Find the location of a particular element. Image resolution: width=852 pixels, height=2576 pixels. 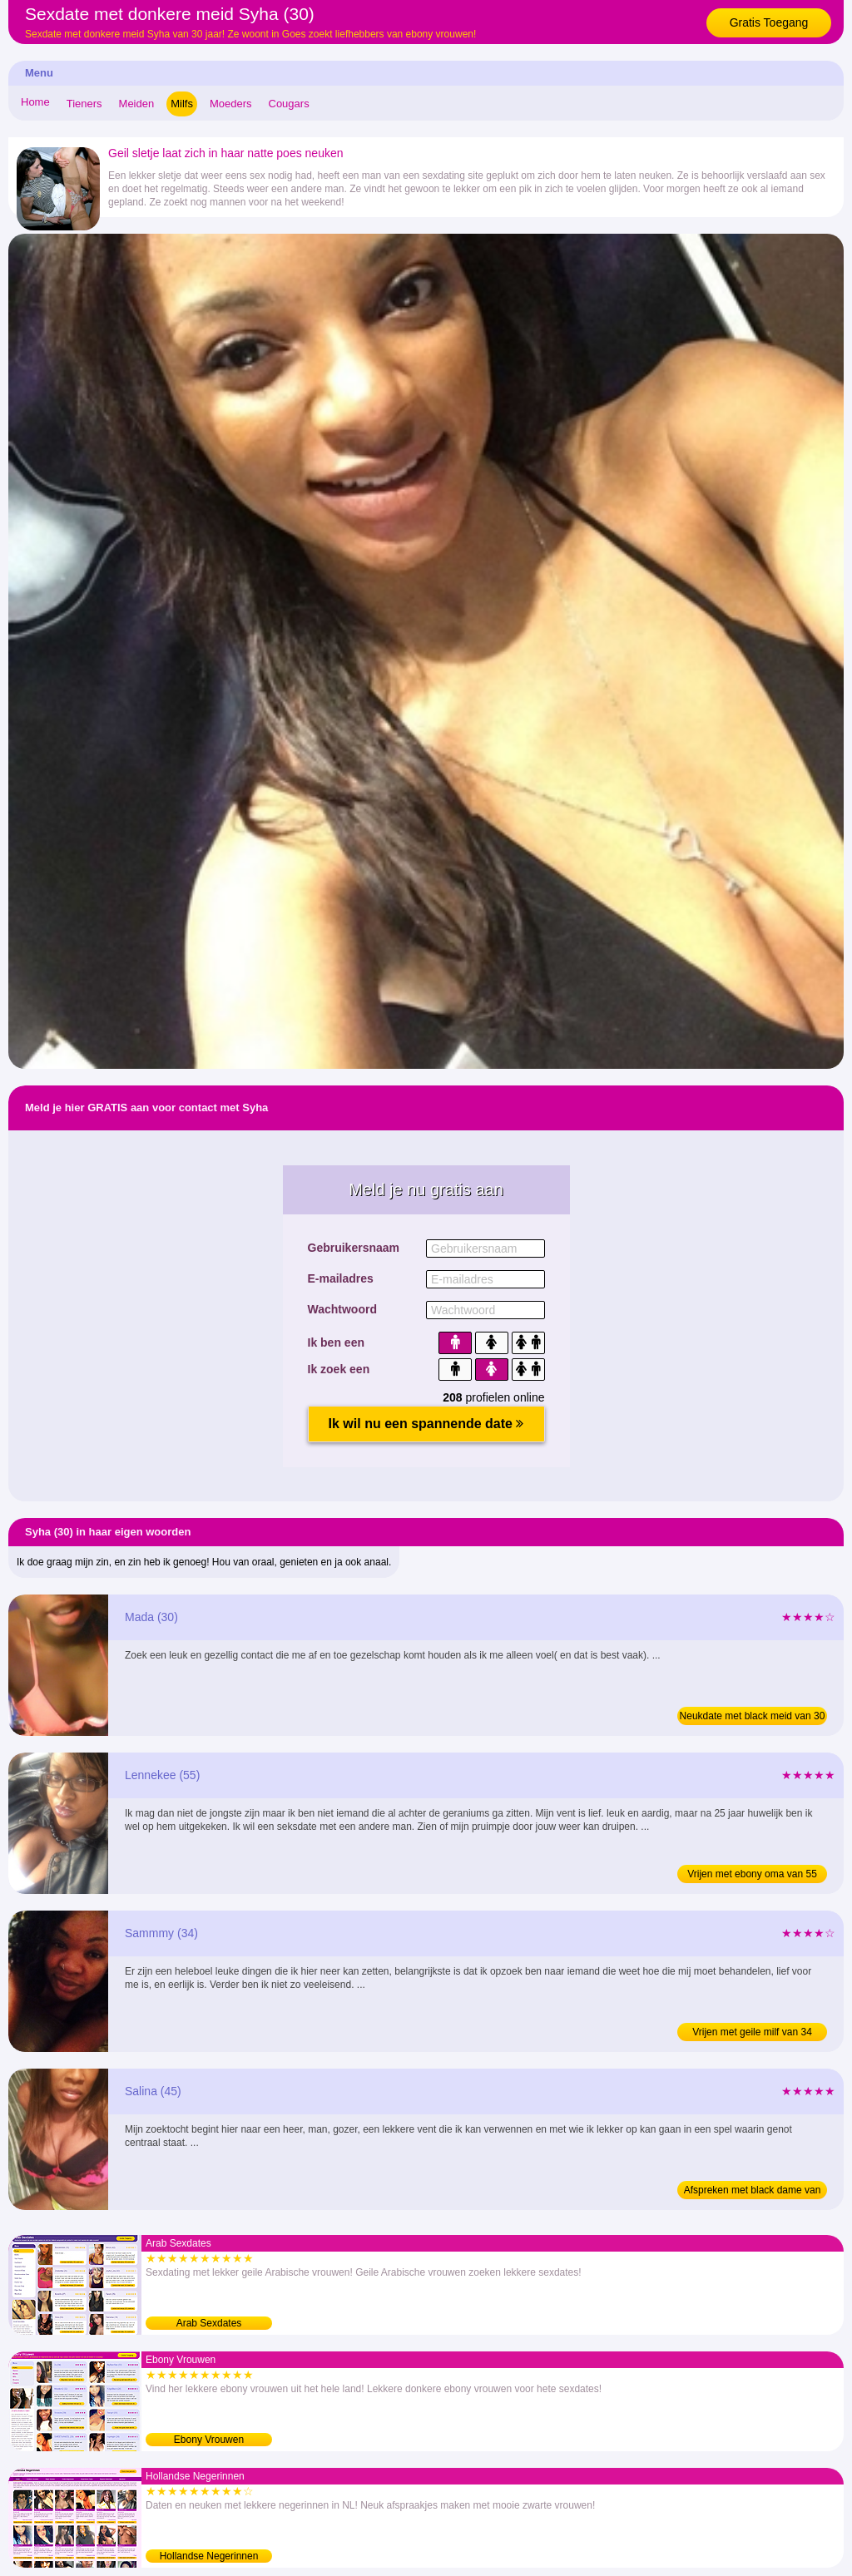

Gratis Toegang is located at coordinates (769, 22).